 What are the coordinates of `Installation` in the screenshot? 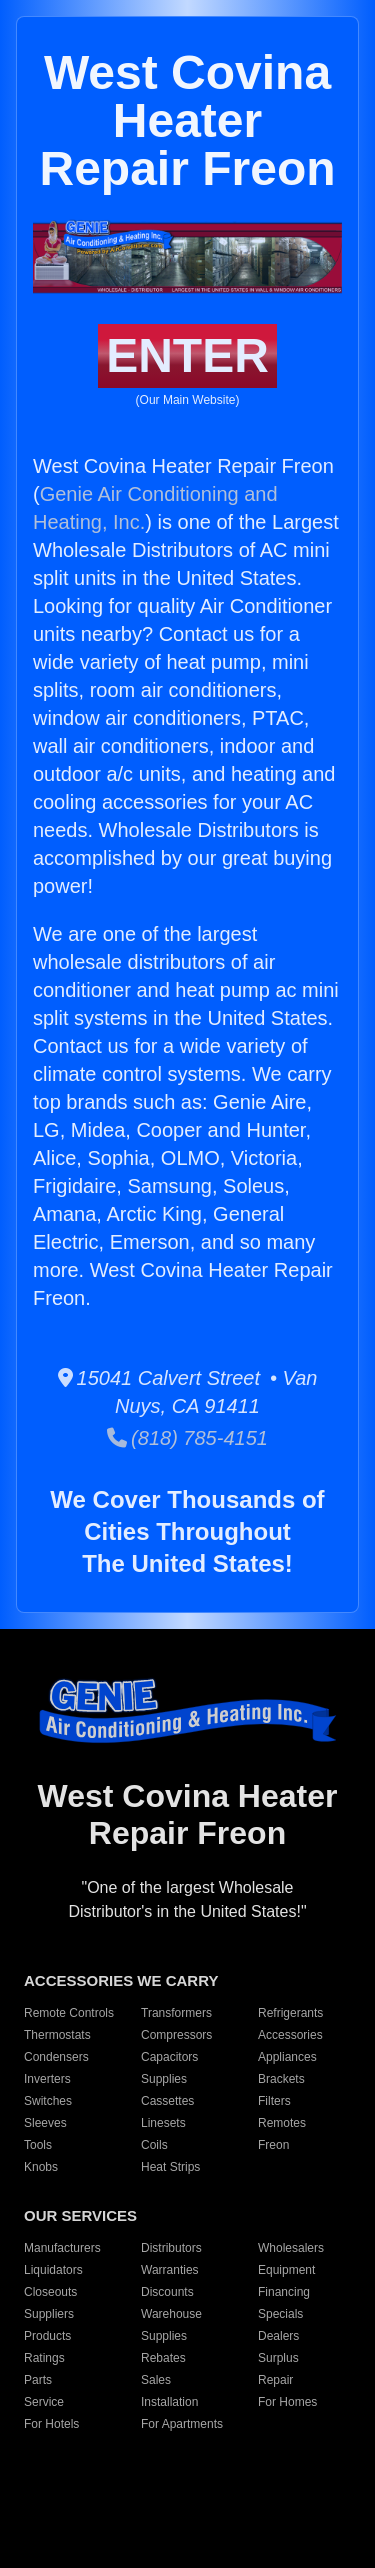 It's located at (169, 2402).